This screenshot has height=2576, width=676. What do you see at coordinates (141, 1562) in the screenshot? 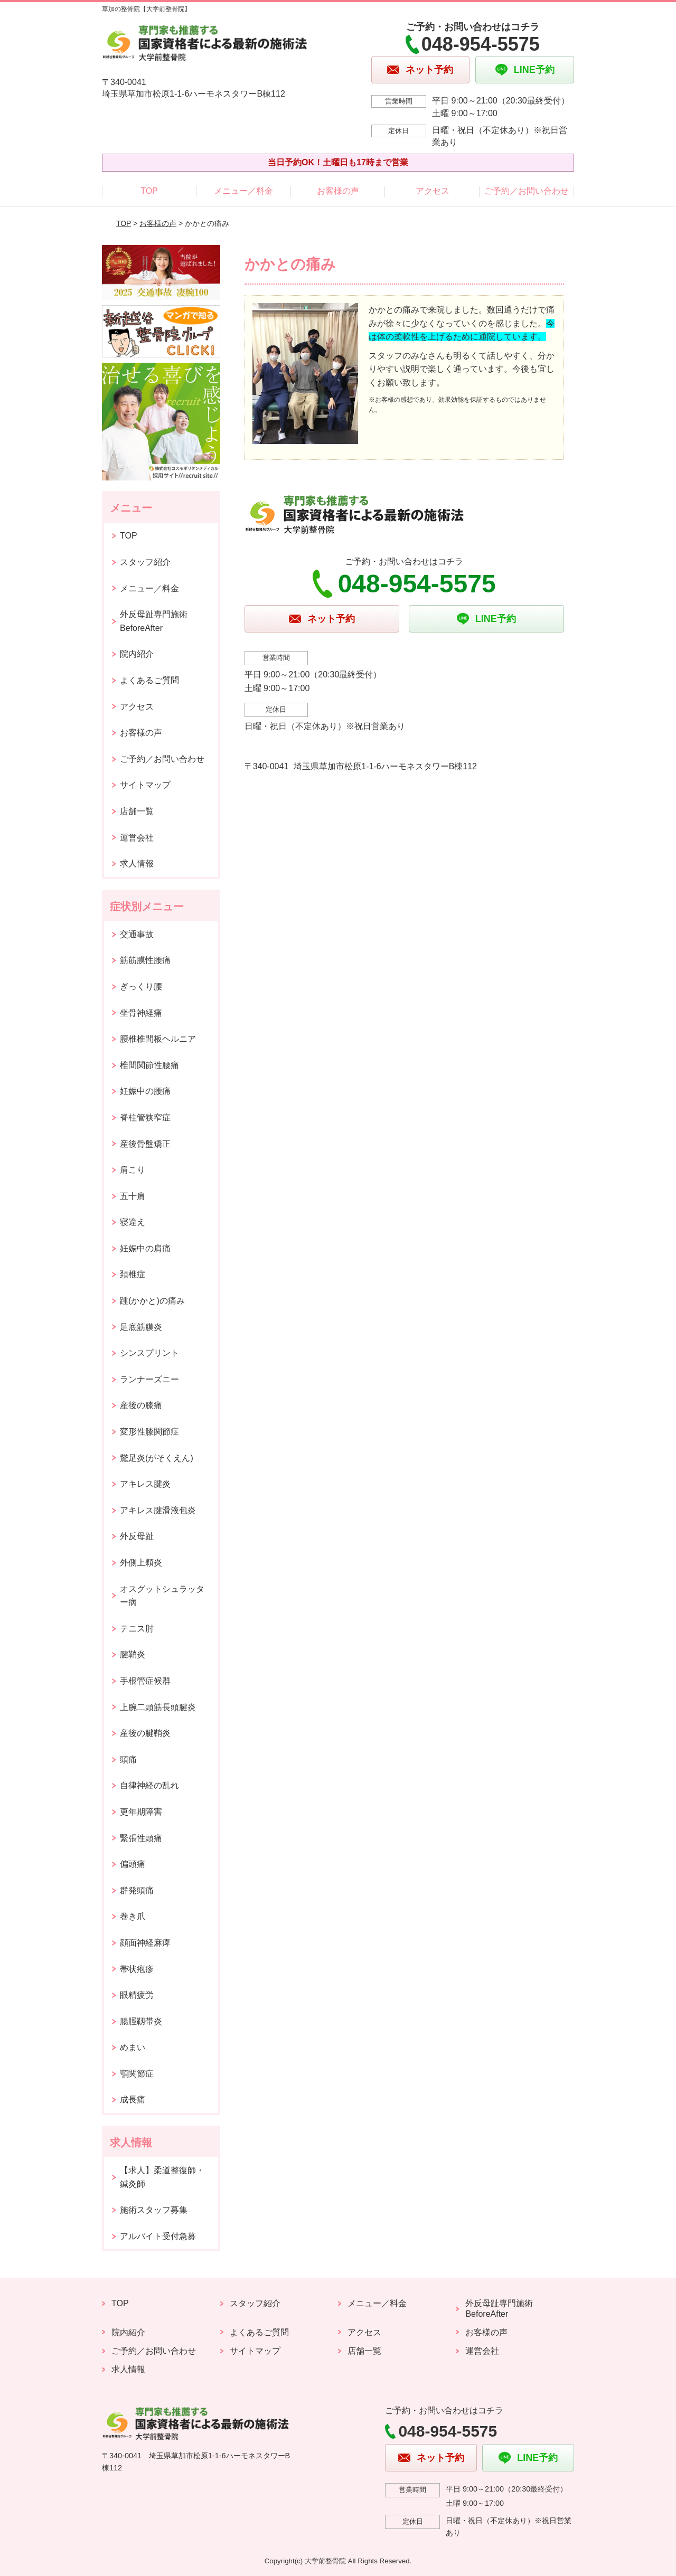
I see `外側上顆炎` at bounding box center [141, 1562].